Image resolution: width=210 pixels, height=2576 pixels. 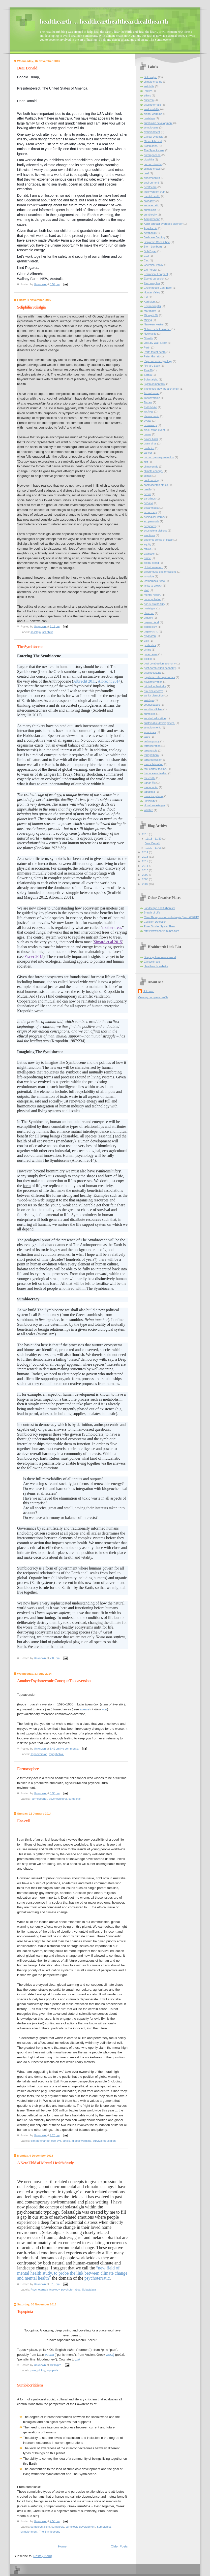 What do you see at coordinates (150, 407) in the screenshot?
I see `Yi-ran-na-li` at bounding box center [150, 407].